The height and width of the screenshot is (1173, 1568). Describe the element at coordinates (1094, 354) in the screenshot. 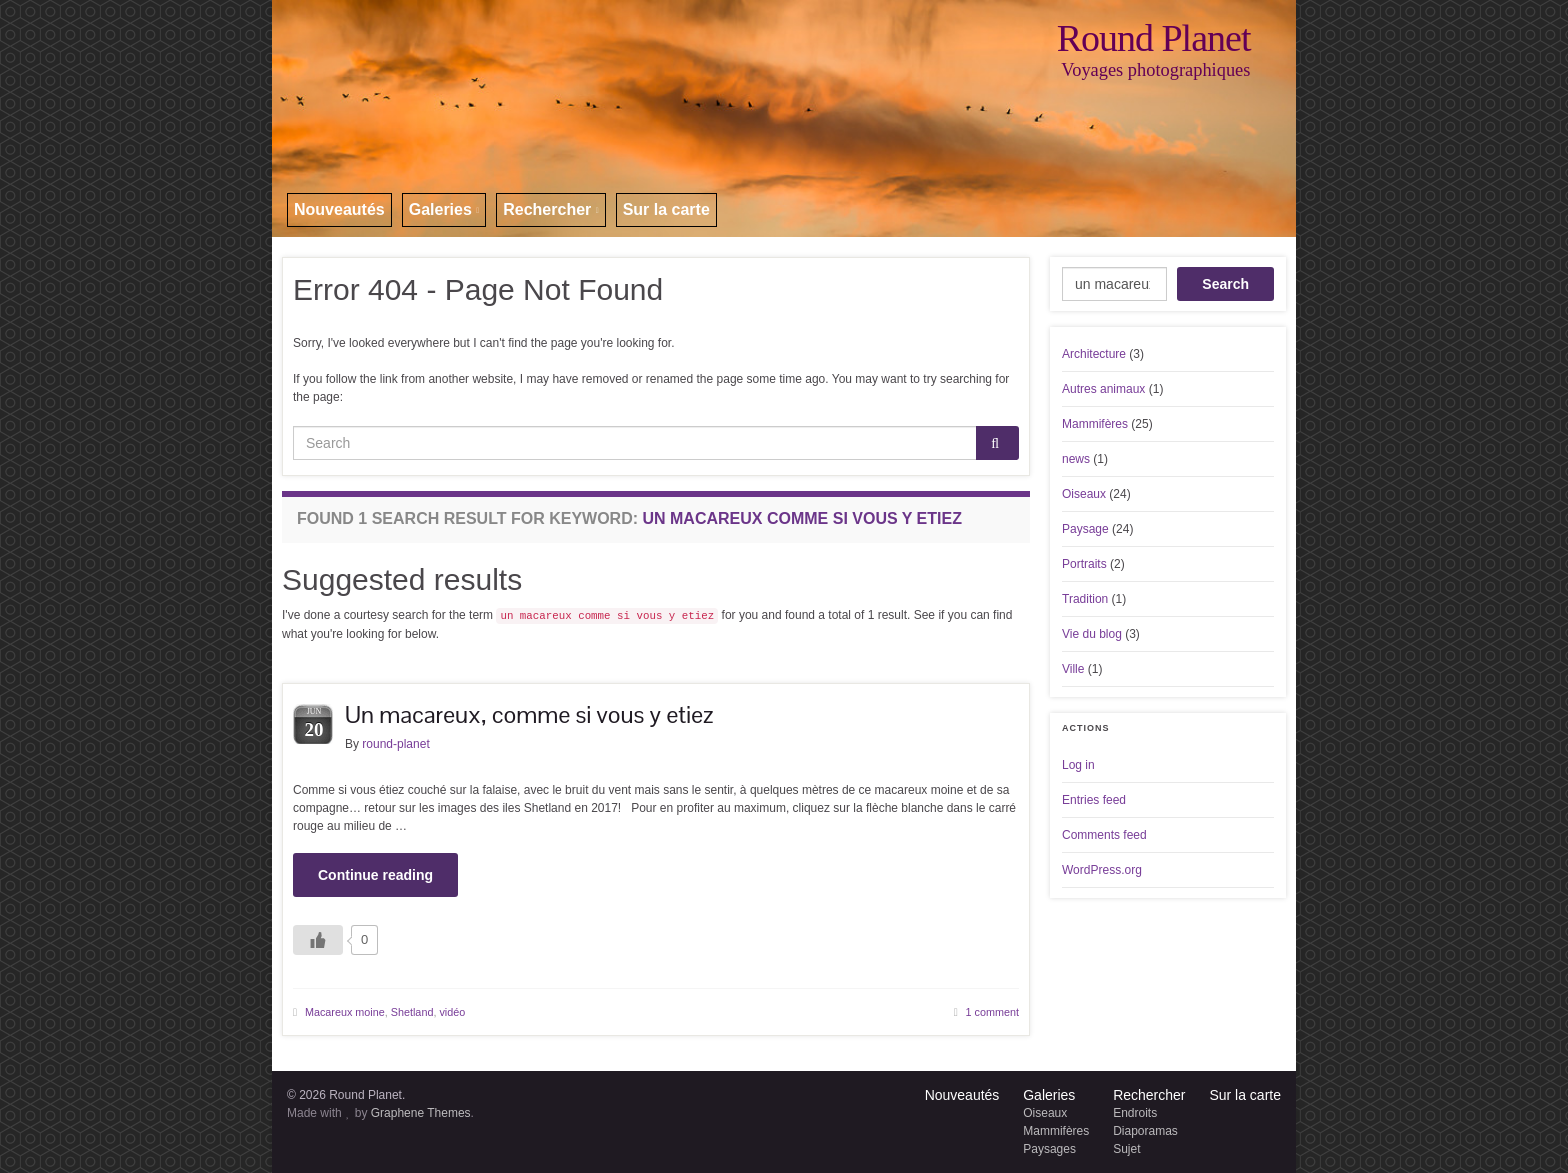

I see `Architecture` at that location.